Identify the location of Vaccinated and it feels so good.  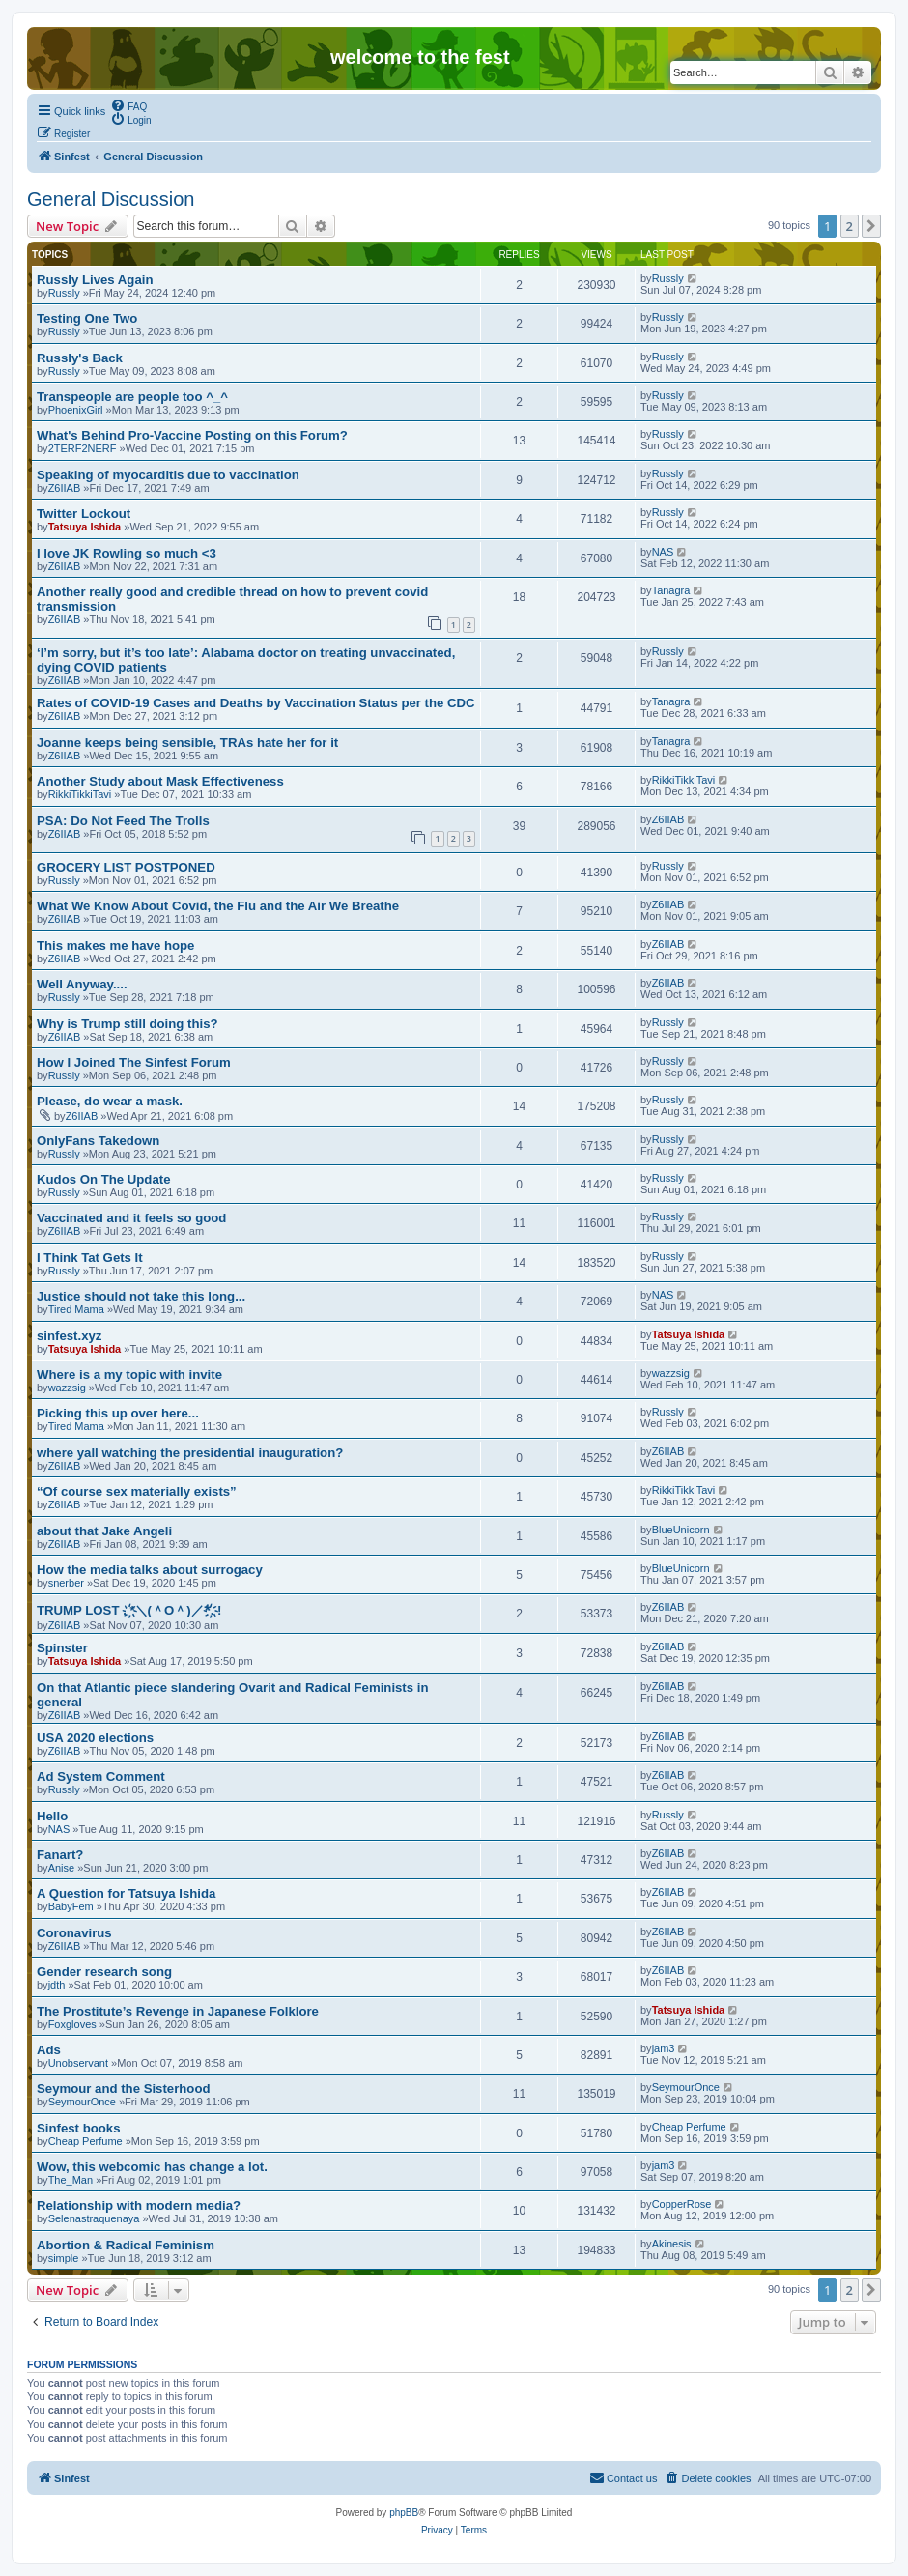
(131, 1218).